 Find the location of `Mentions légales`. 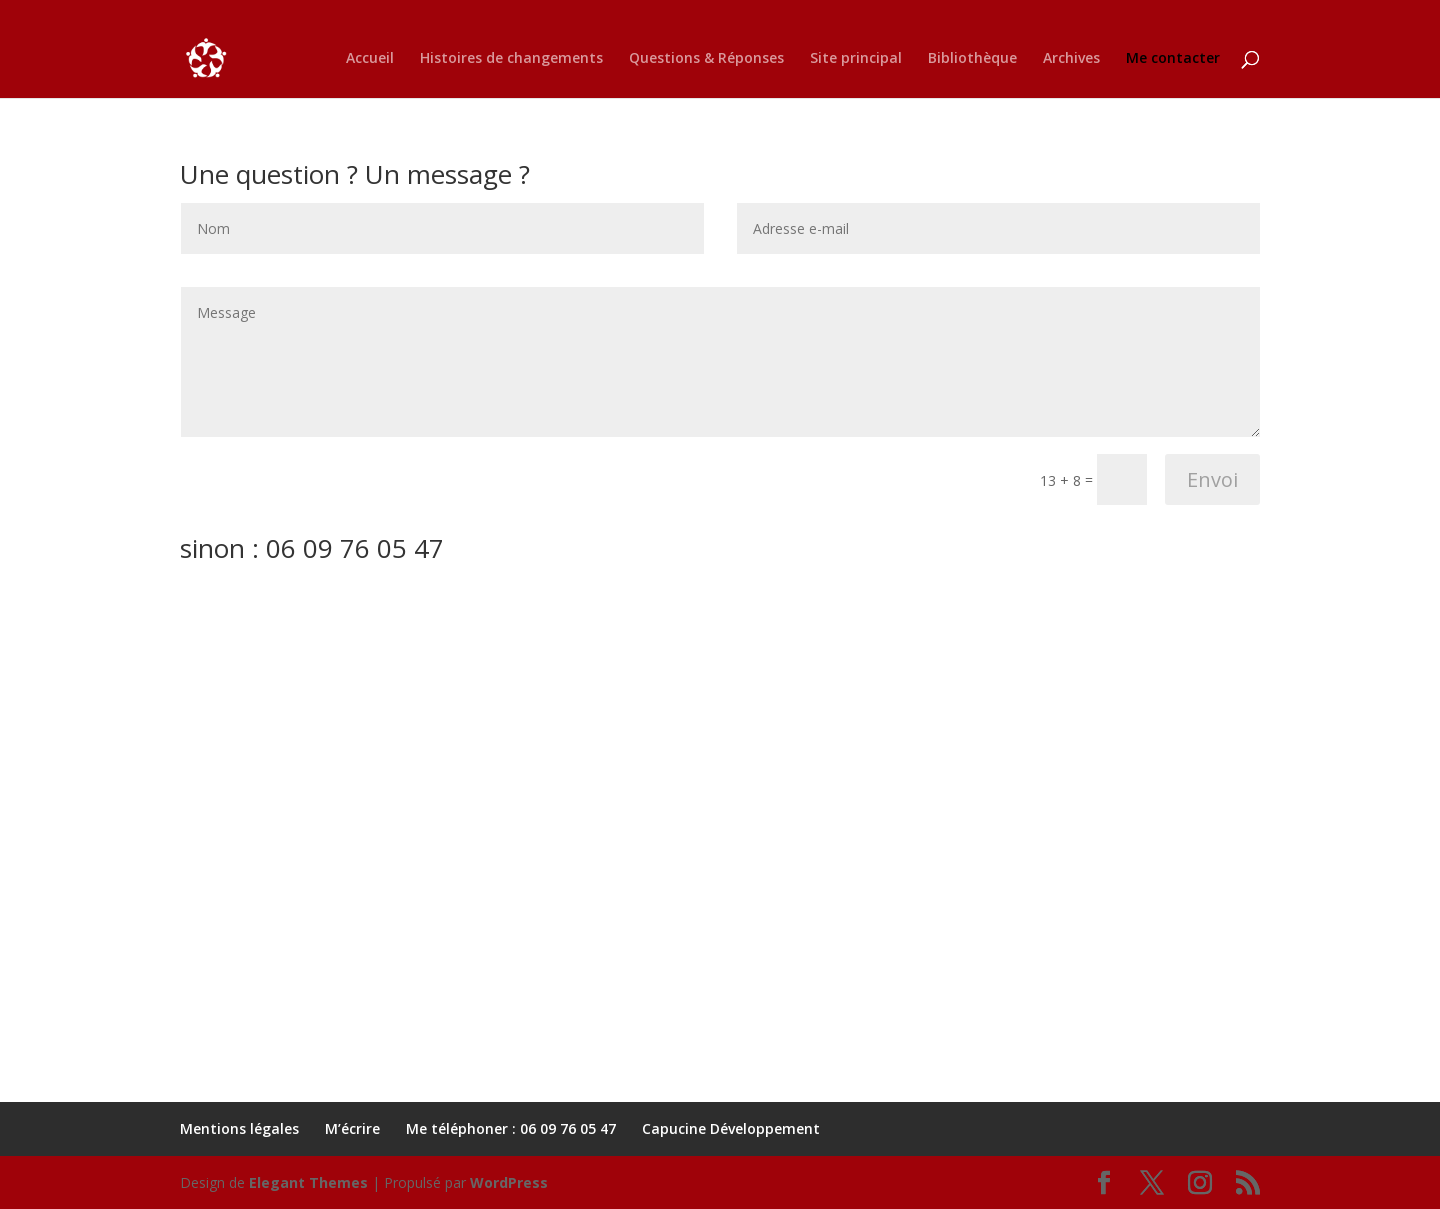

Mentions légales is located at coordinates (239, 1128).